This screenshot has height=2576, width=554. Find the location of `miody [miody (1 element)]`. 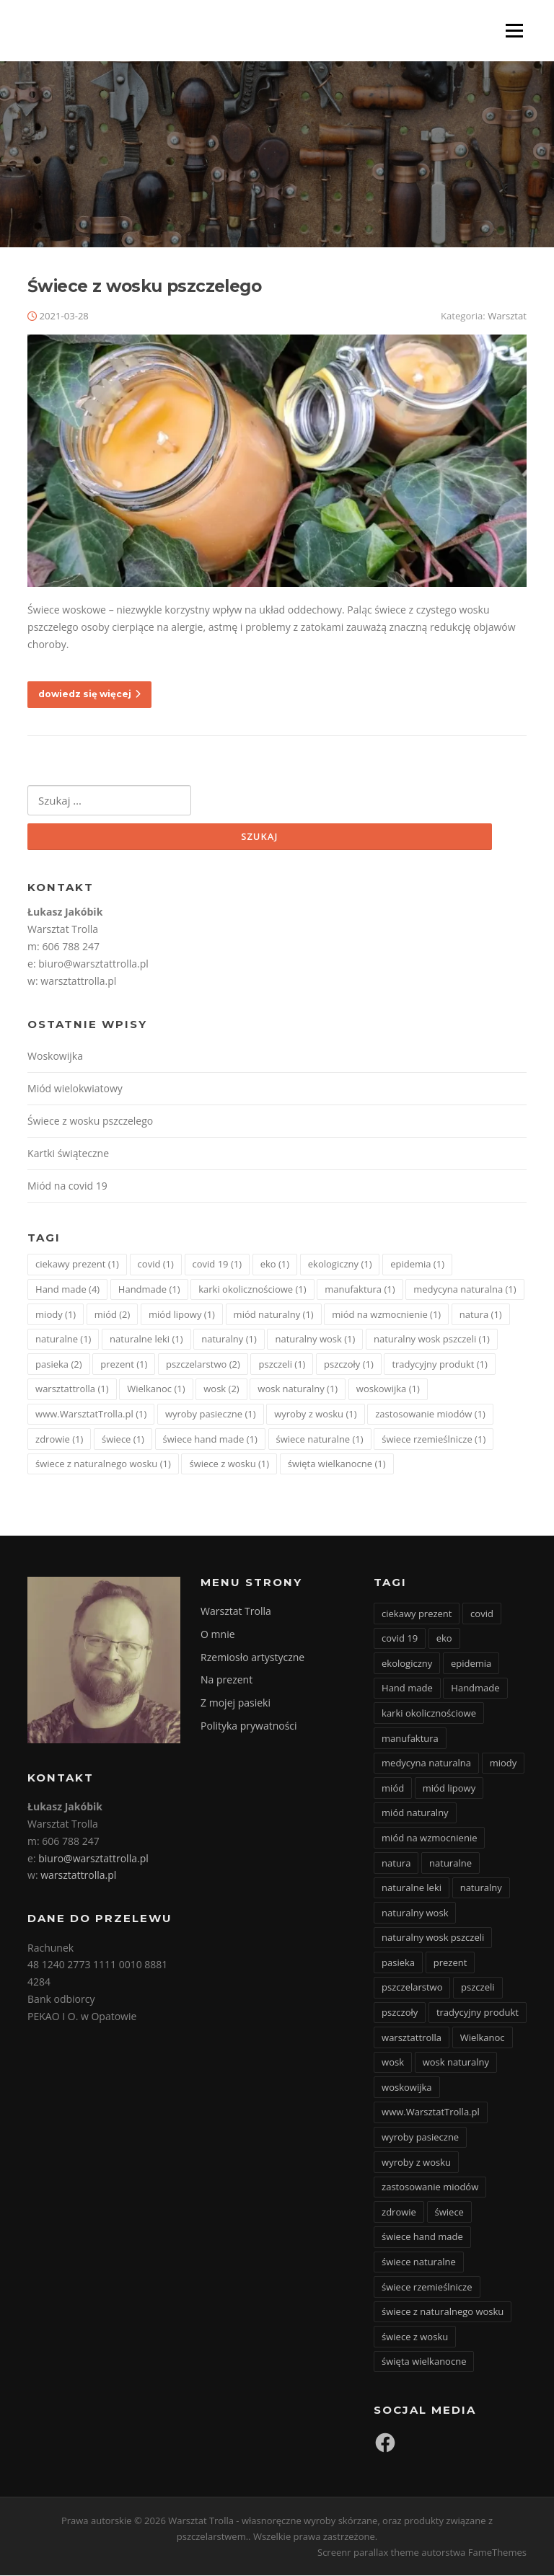

miody [miody (1 element)] is located at coordinates (55, 1315).